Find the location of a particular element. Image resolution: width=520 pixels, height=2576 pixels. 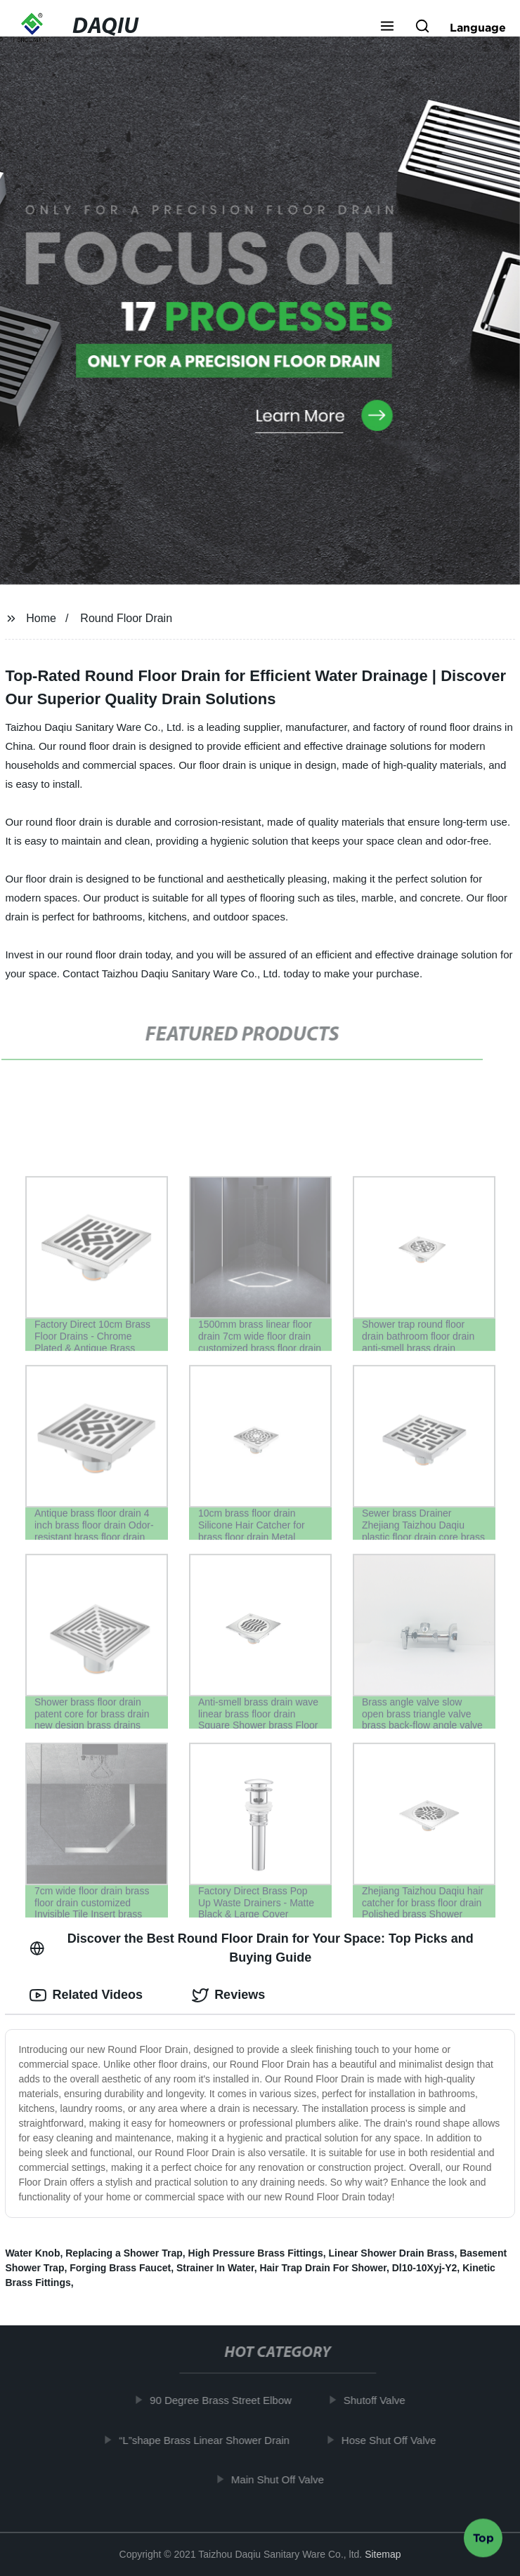

Forging Brass Faucet is located at coordinates (120, 2267).